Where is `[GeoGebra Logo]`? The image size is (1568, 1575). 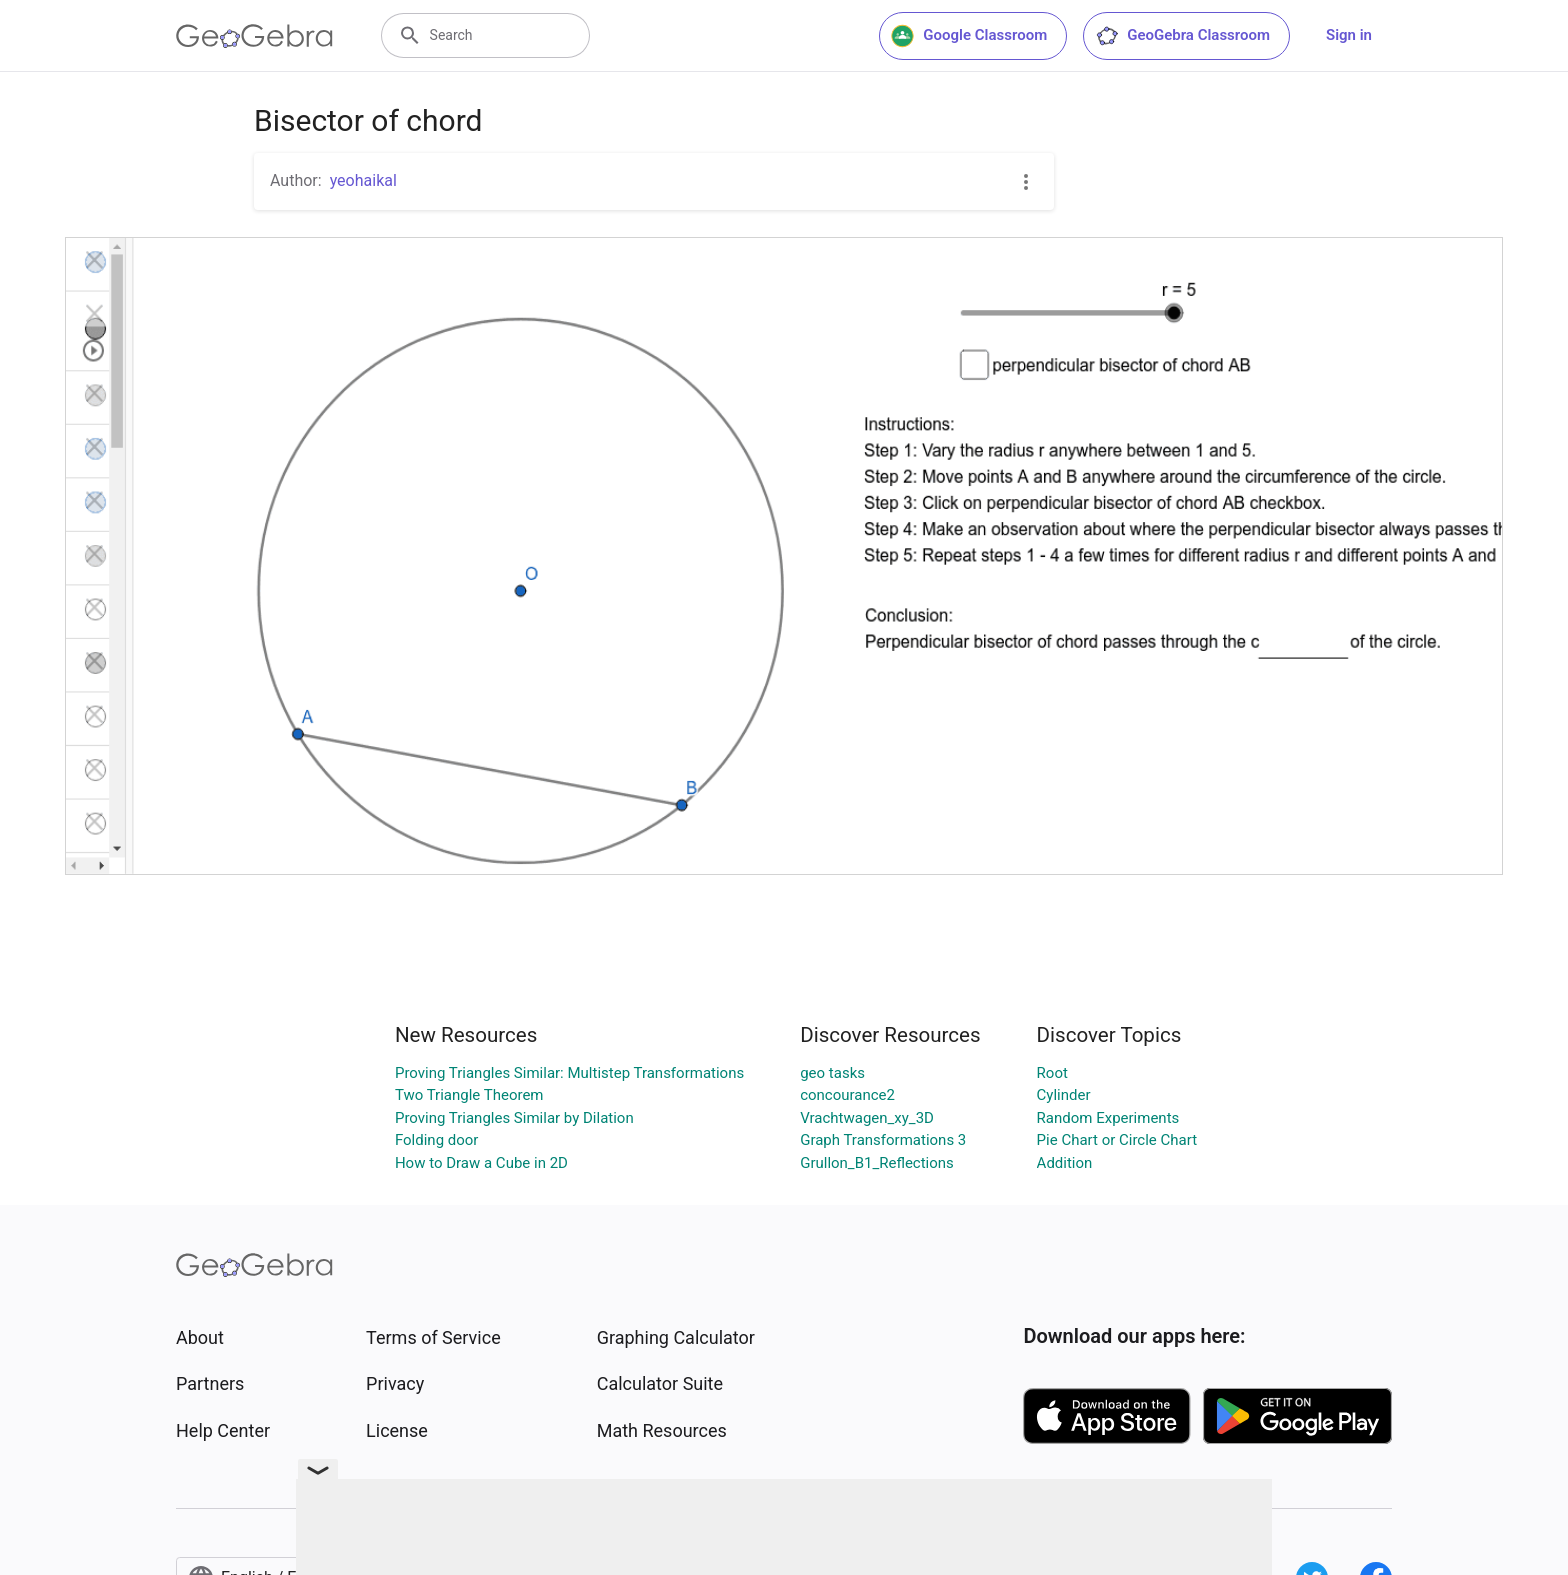 [GeoGebra Logo] is located at coordinates (254, 36).